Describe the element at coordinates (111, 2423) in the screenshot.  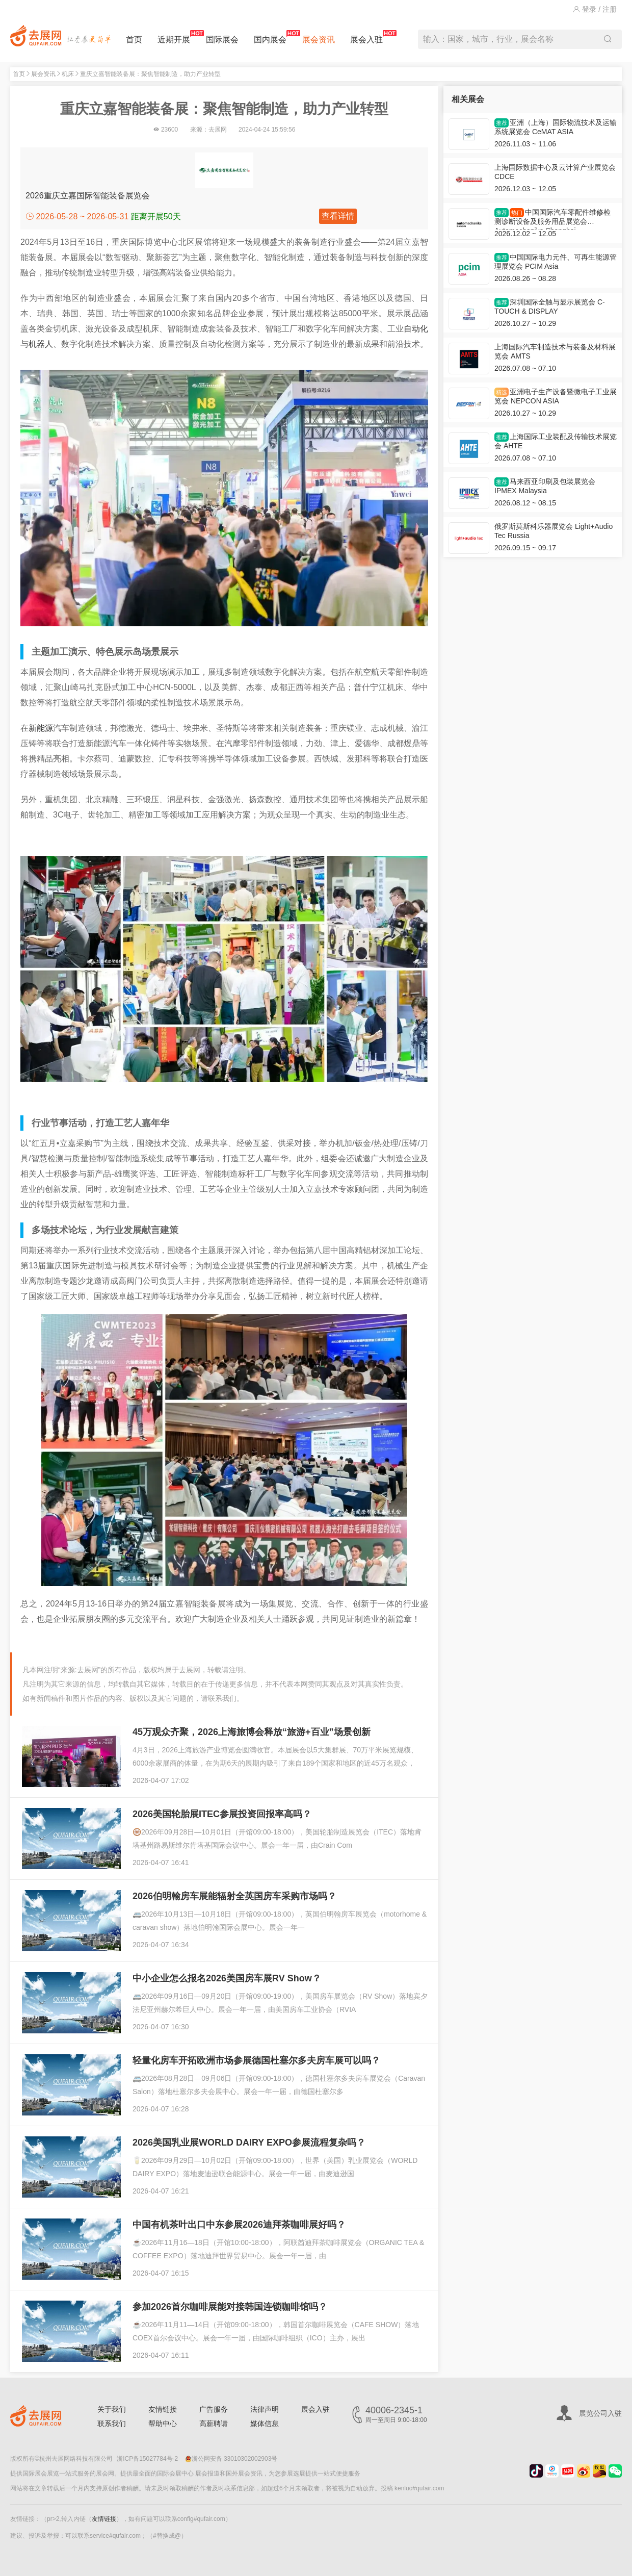
I see `联系我们` at that location.